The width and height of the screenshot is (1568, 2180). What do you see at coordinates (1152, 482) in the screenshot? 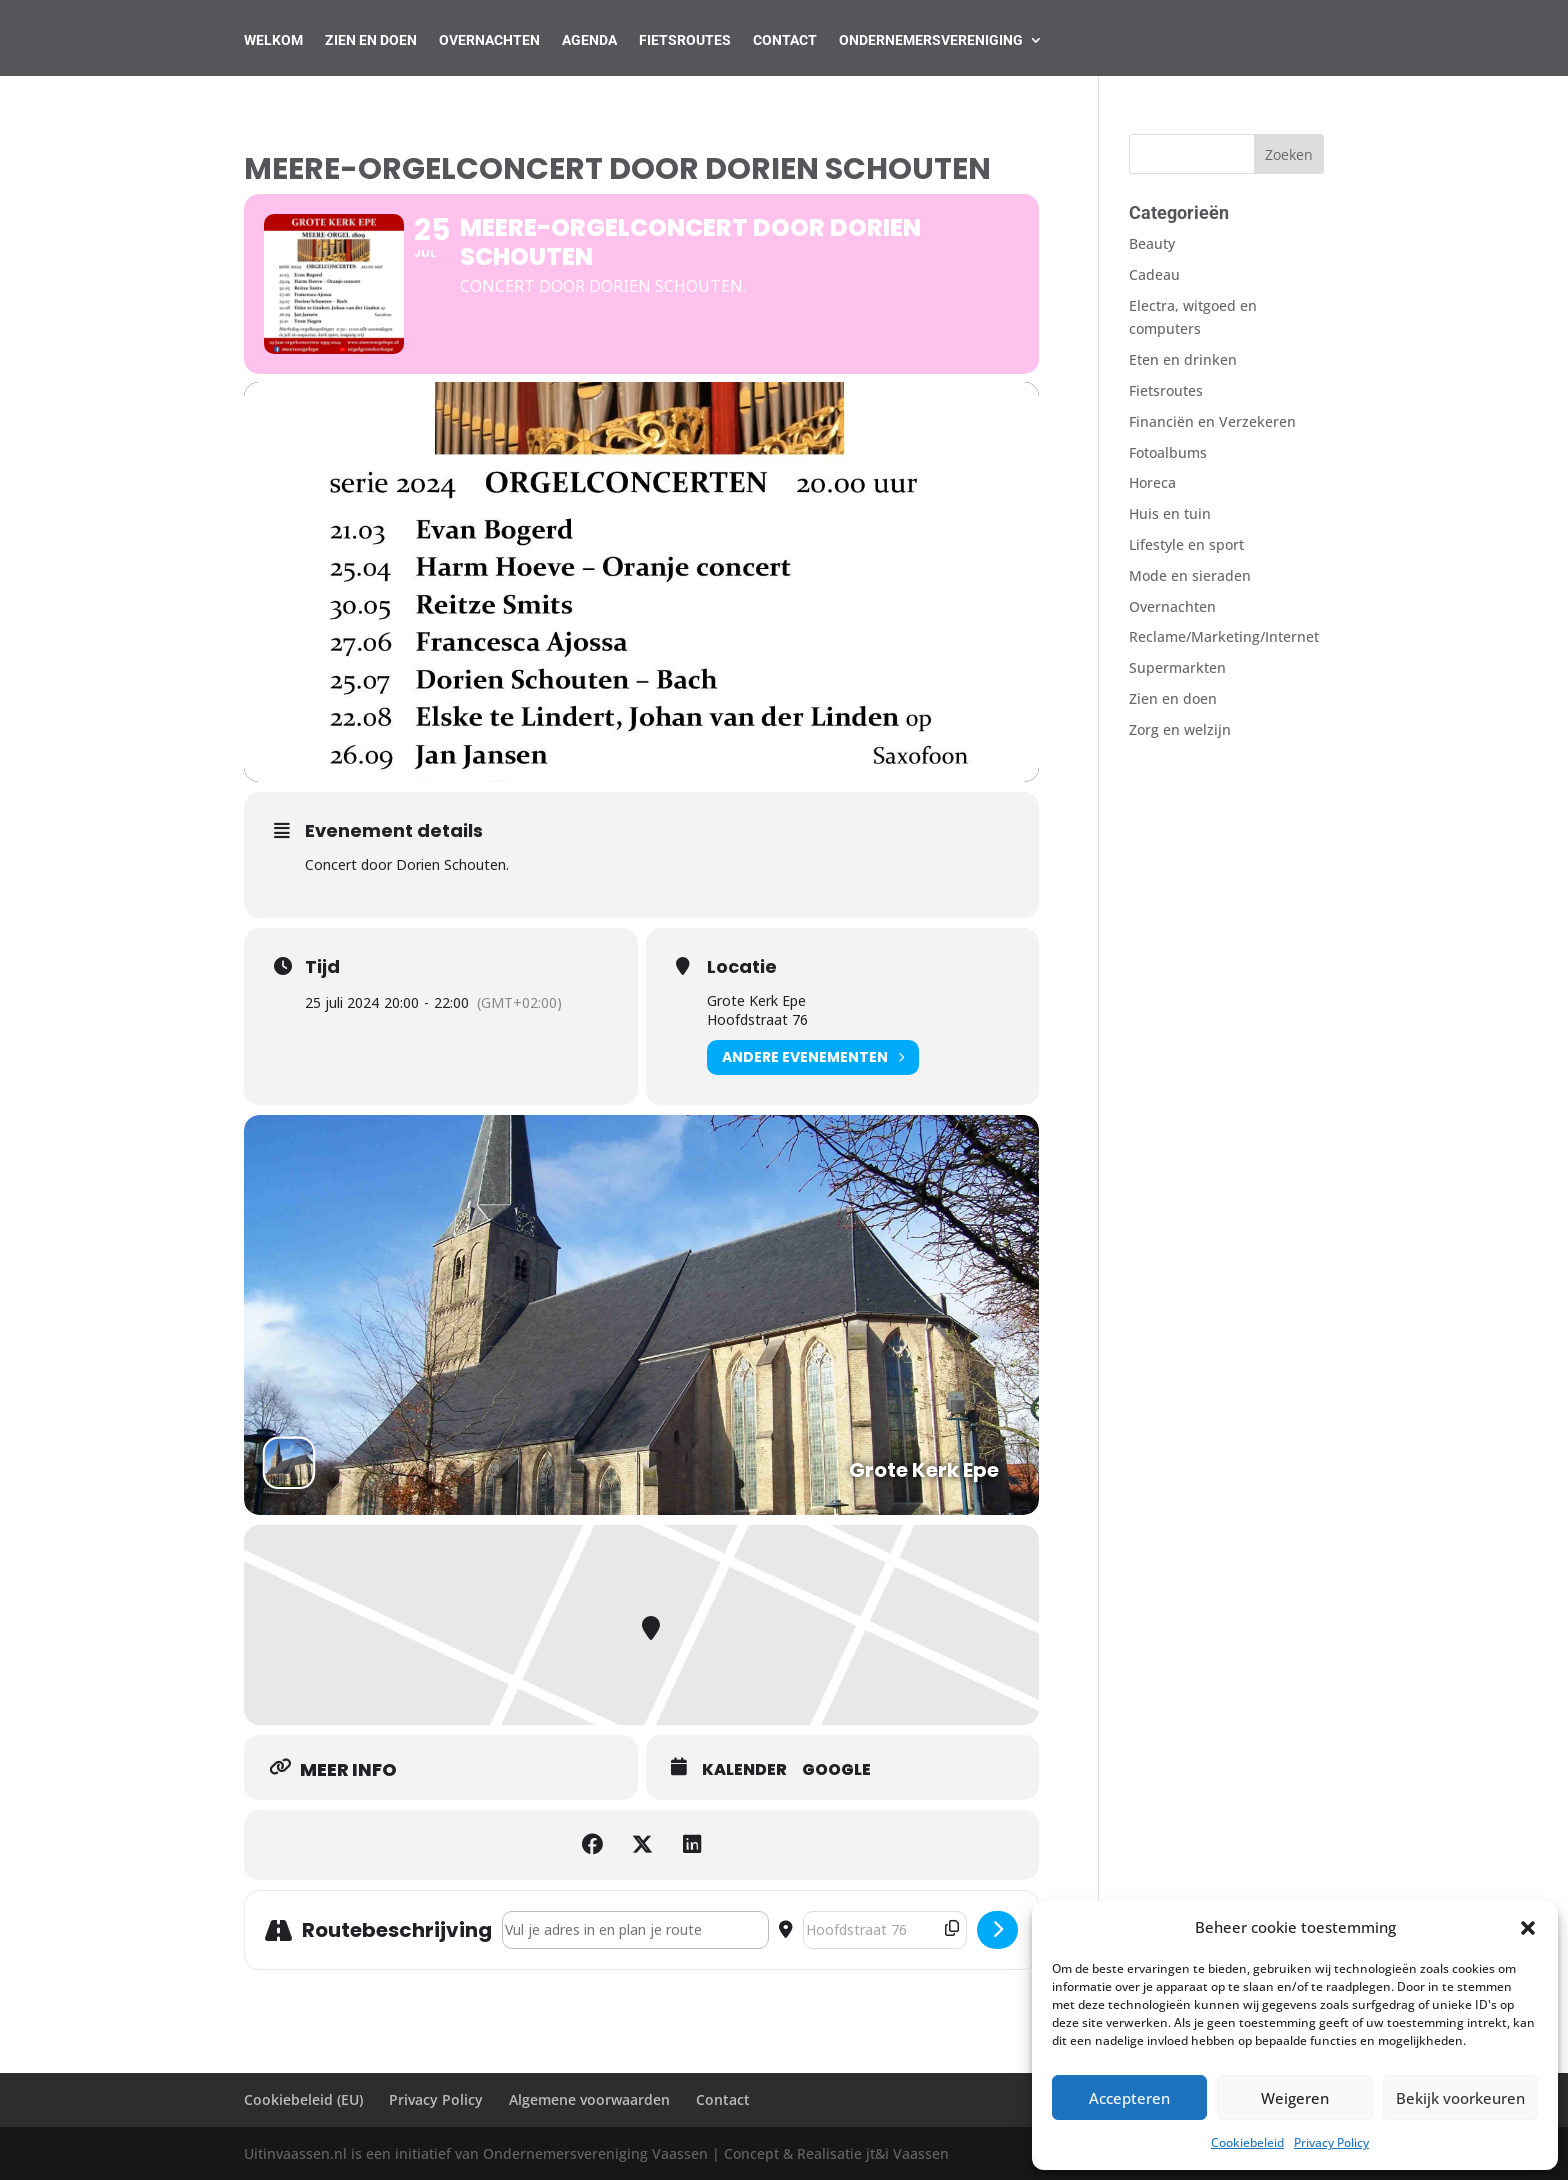
I see `Horeca` at bounding box center [1152, 482].